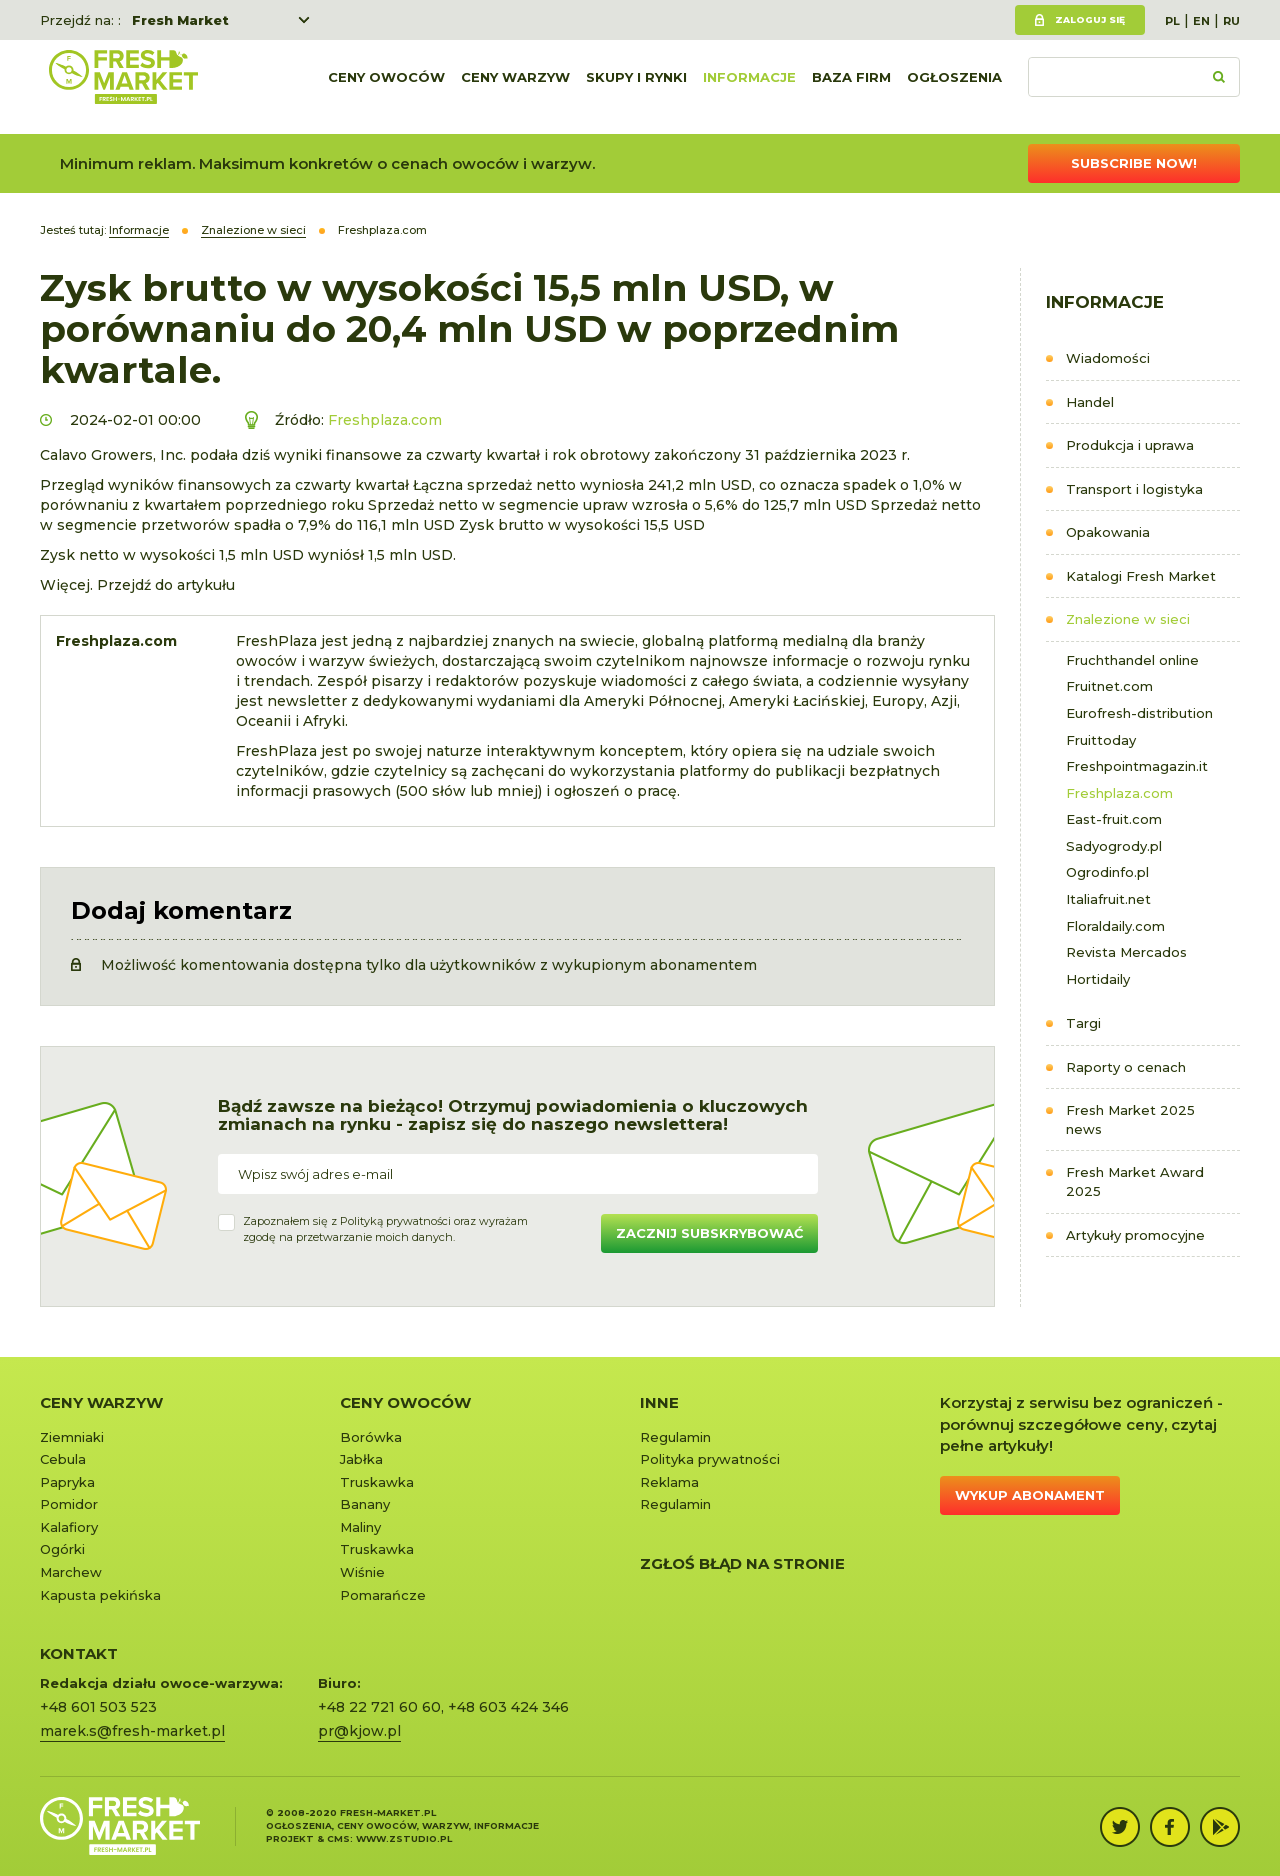  What do you see at coordinates (377, 1482) in the screenshot?
I see `Truskawka` at bounding box center [377, 1482].